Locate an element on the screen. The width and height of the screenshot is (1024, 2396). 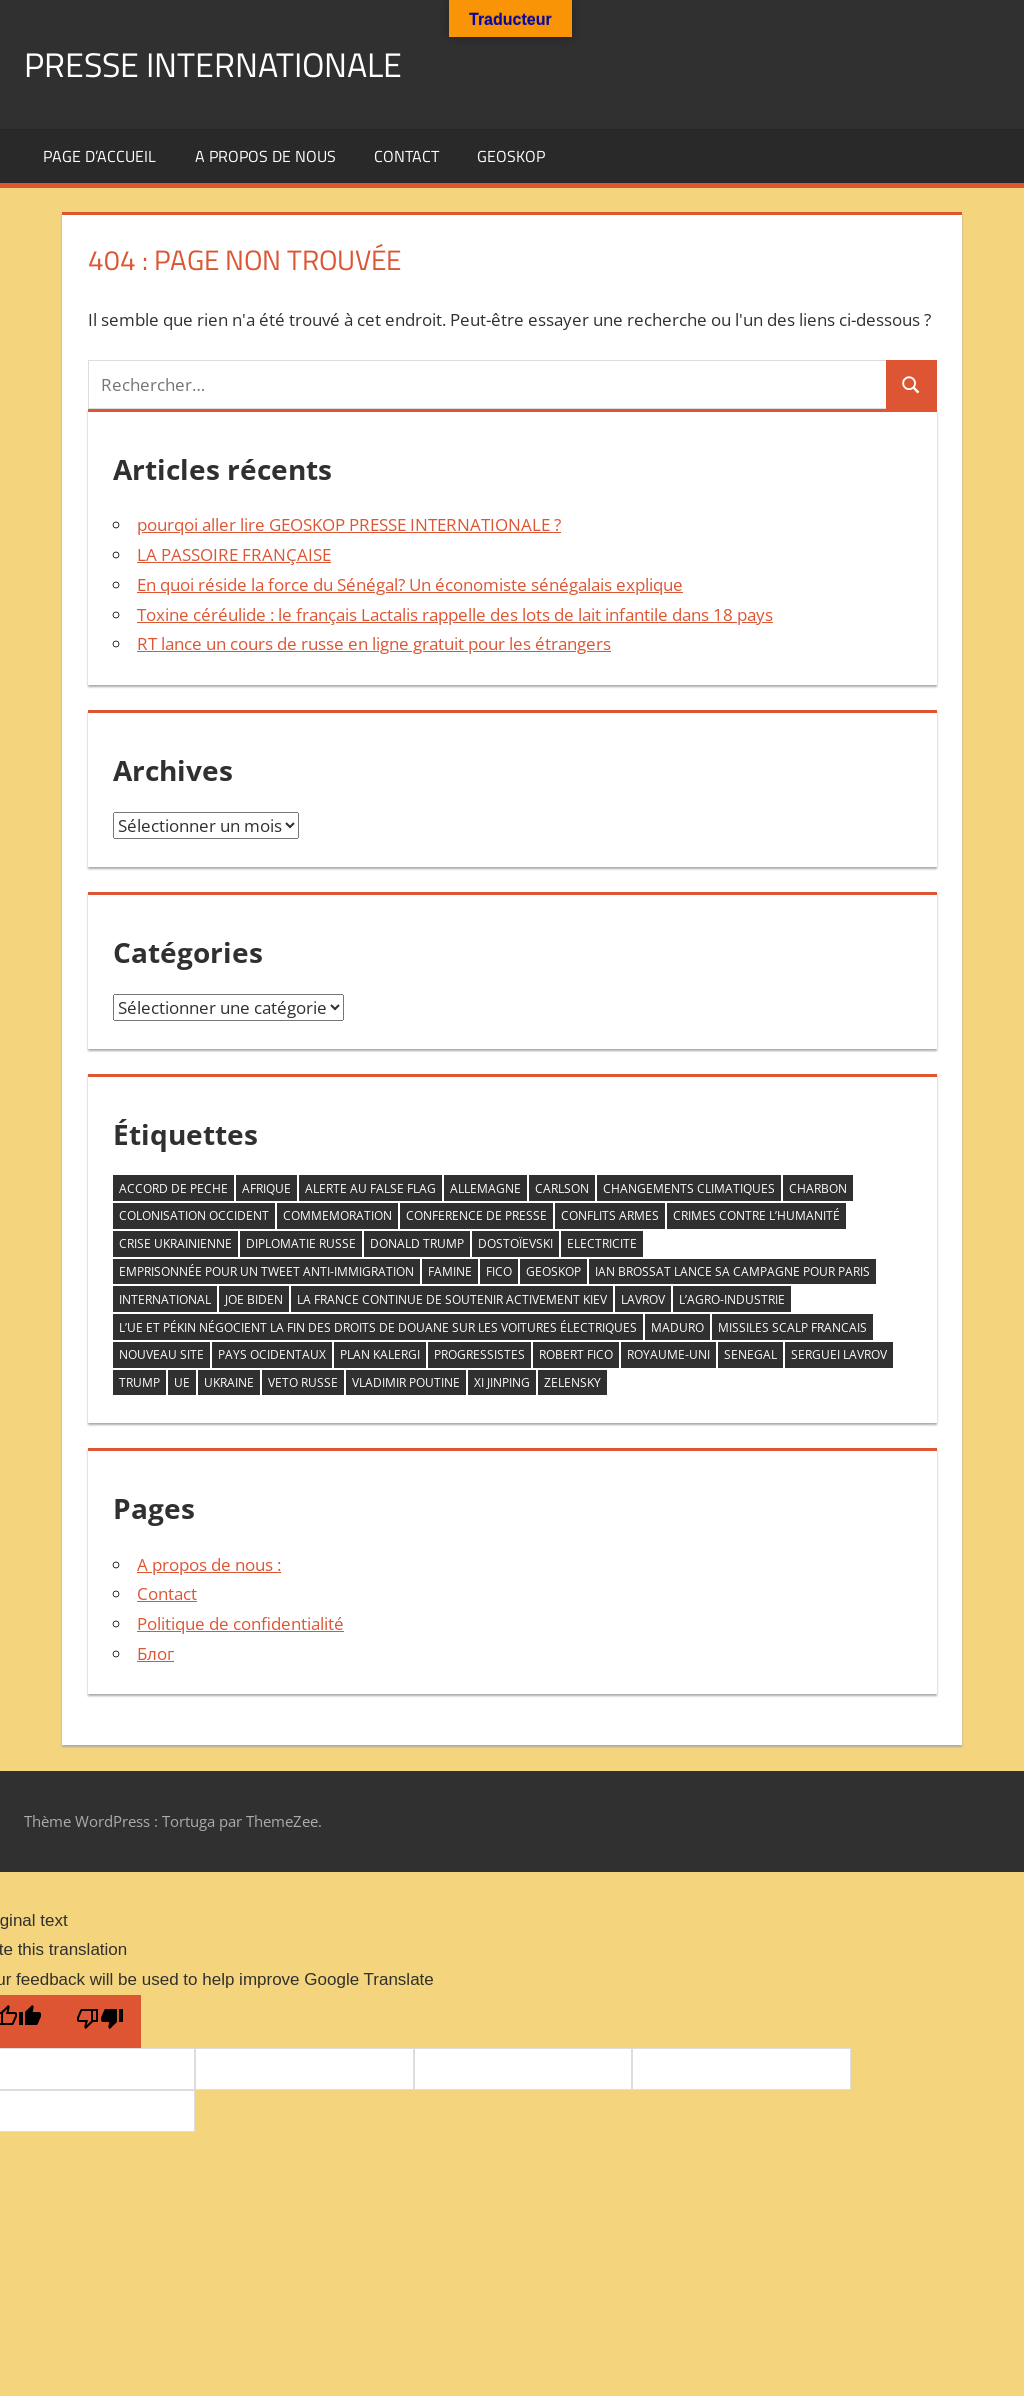
[Poor translation] is located at coordinates (100, 2021).